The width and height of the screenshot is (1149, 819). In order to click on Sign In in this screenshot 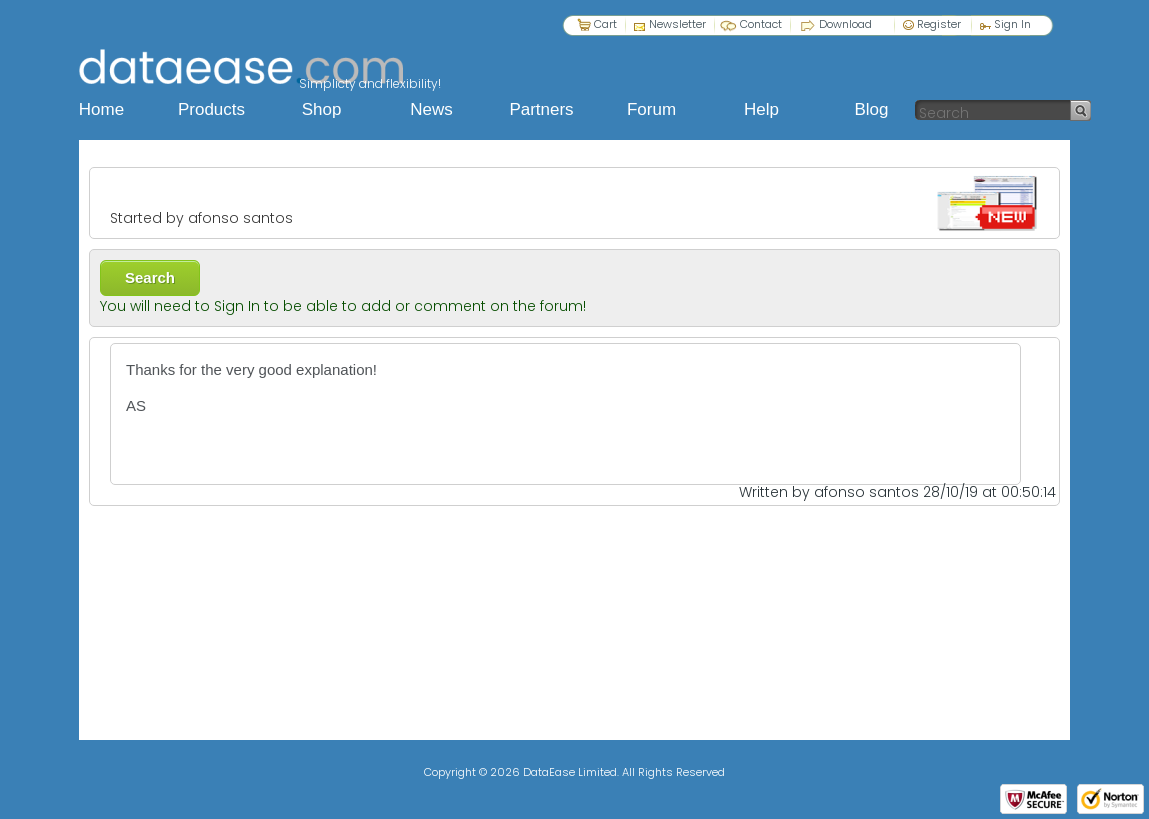, I will do `click(1005, 23)`.